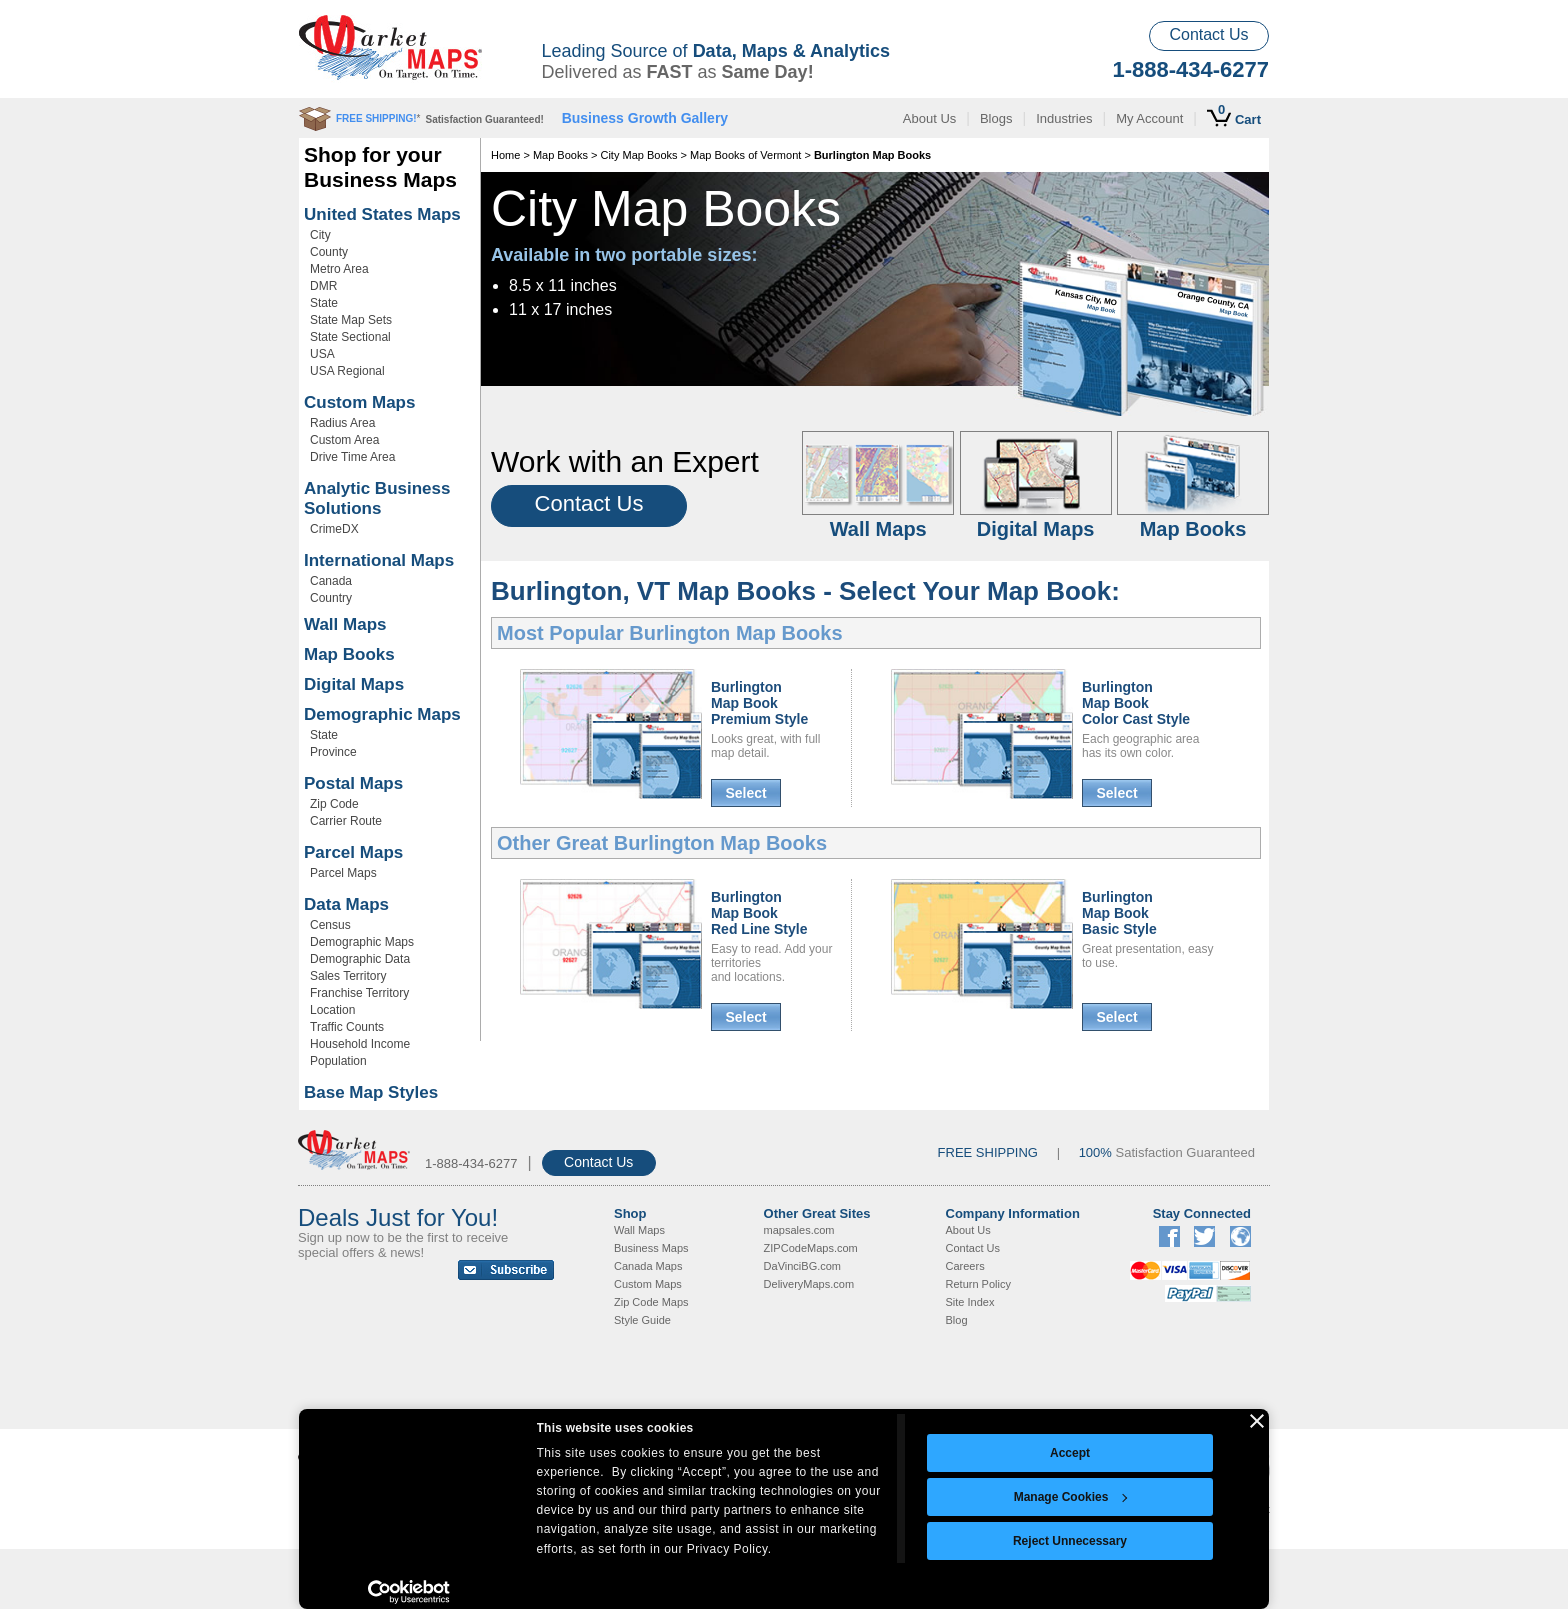  I want to click on Wall Maps, so click(345, 624).